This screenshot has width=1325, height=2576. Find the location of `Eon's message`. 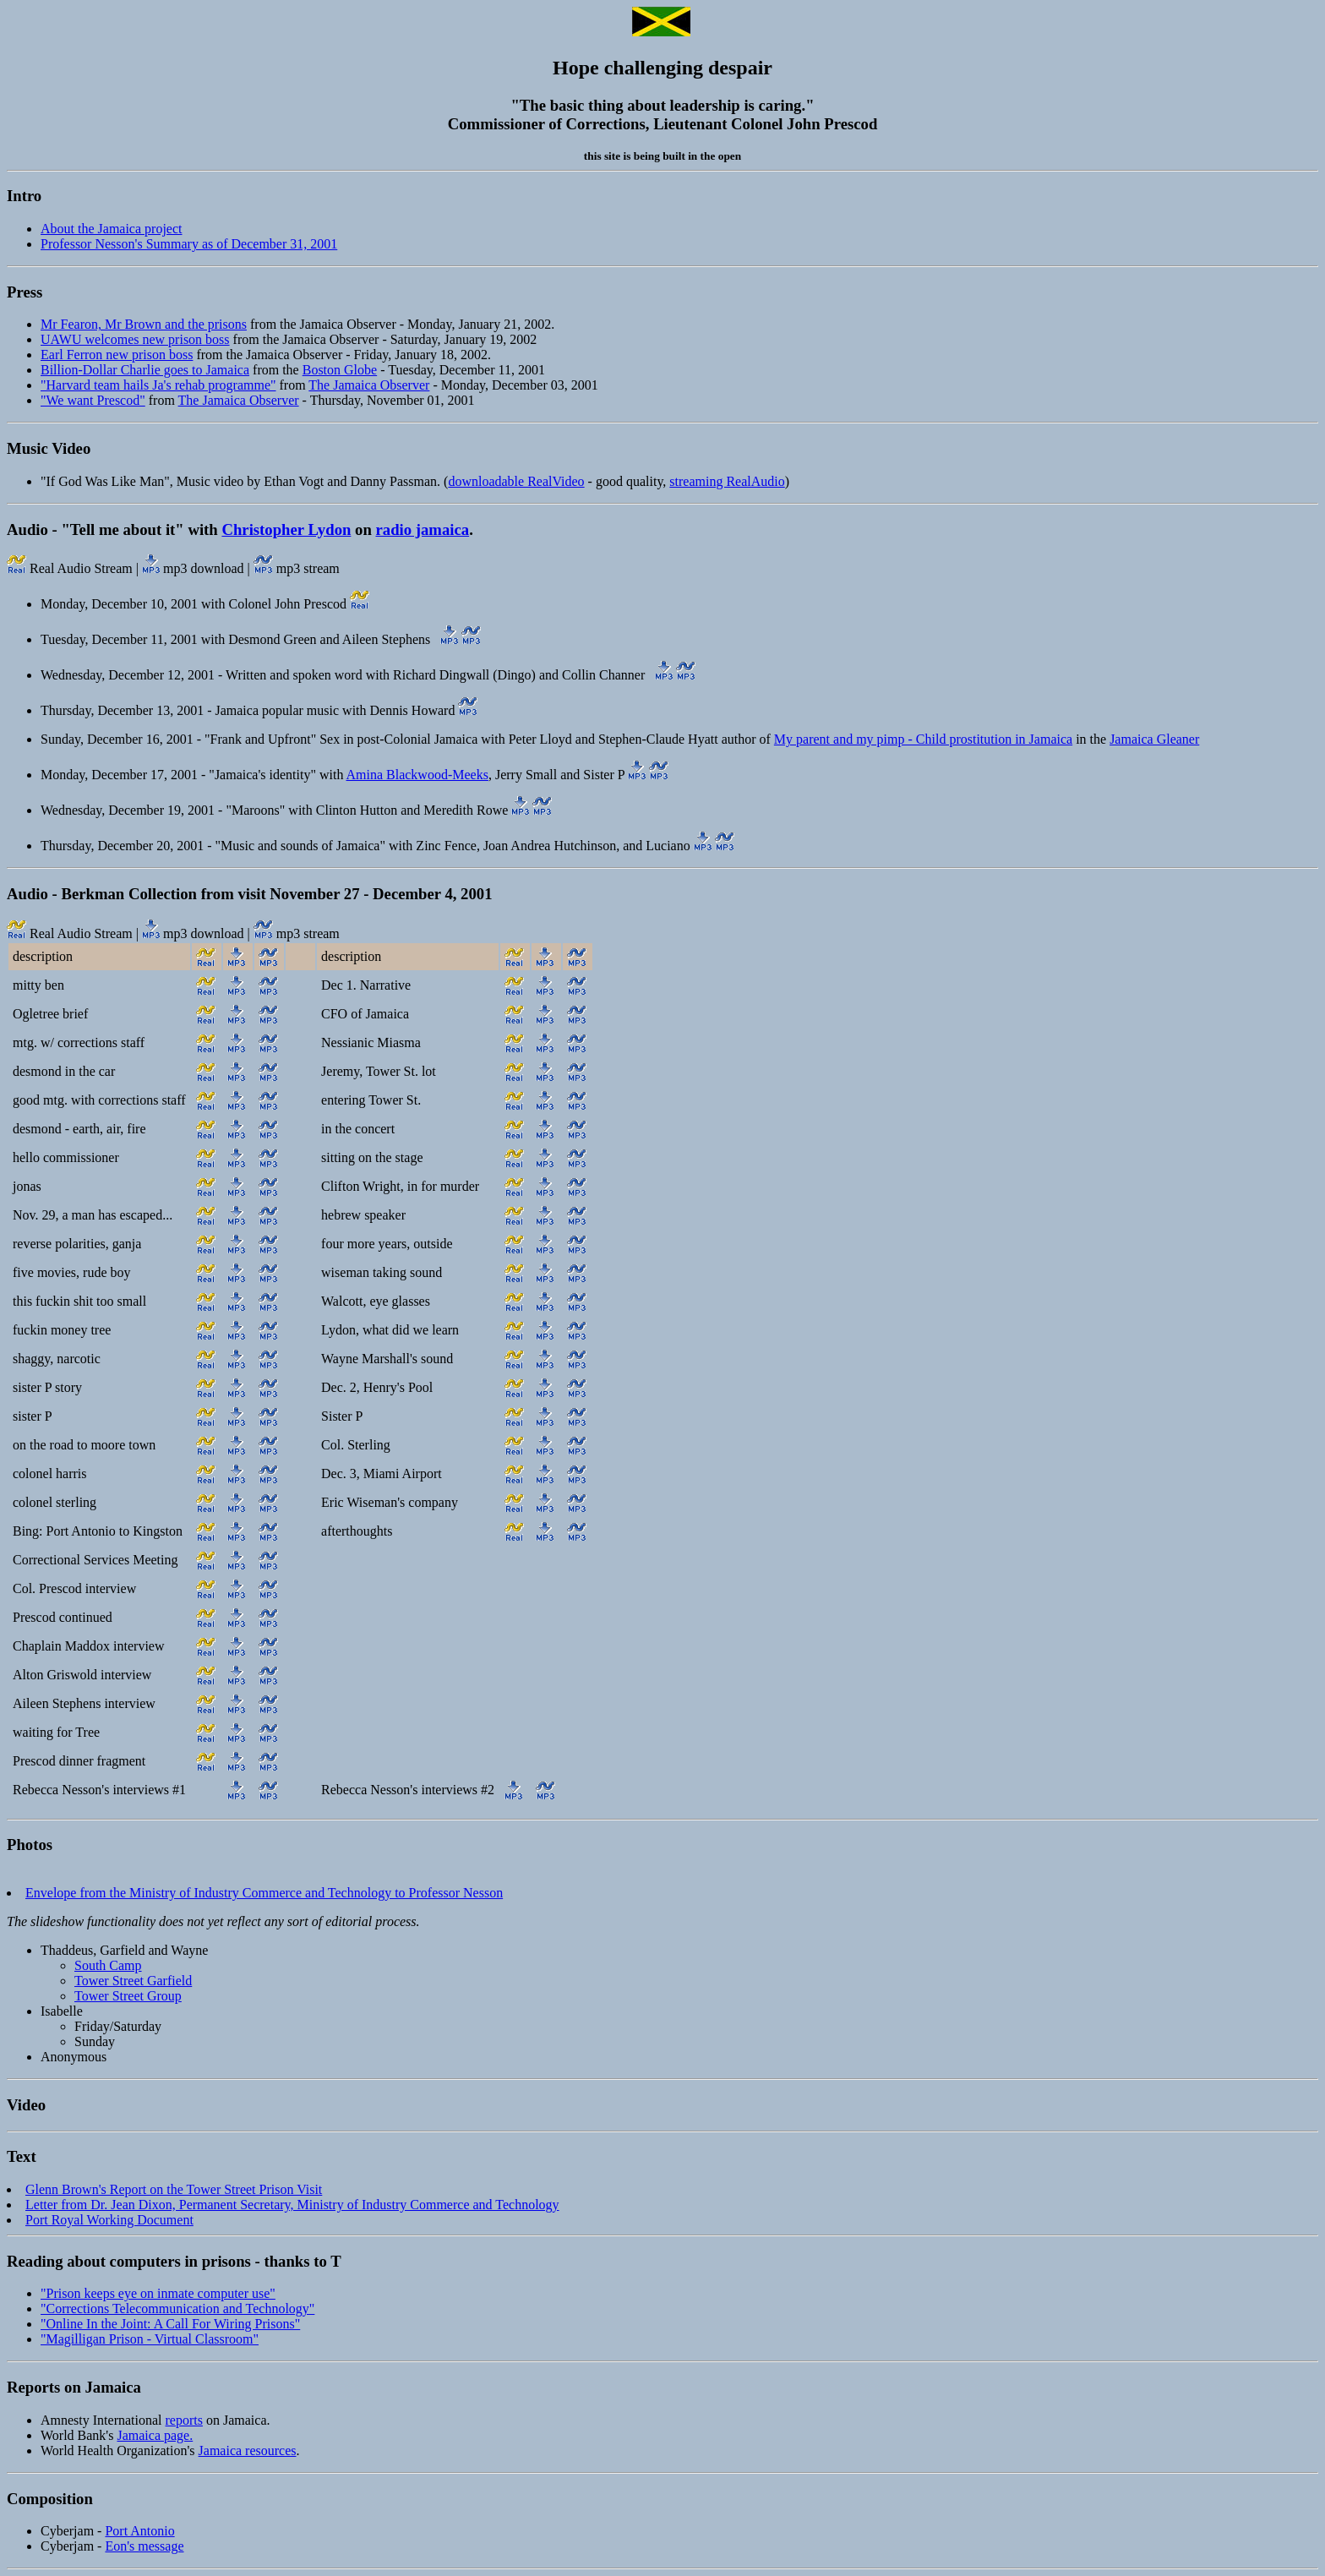

Eon's message is located at coordinates (144, 2546).